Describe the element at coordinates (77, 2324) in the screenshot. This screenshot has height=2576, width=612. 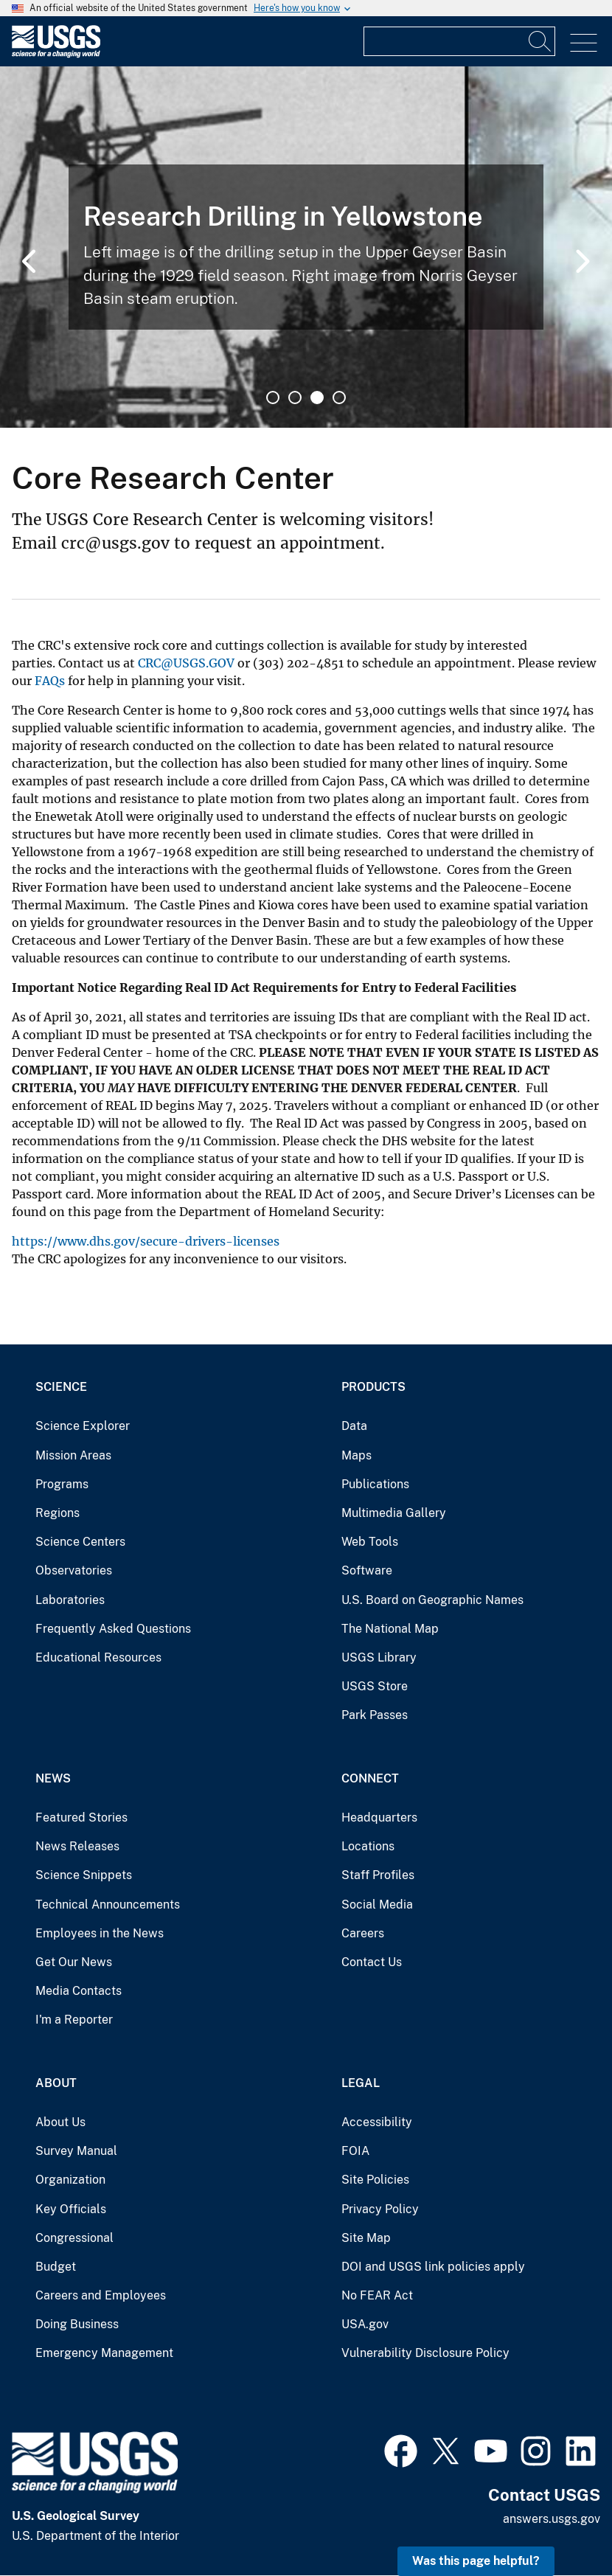
I see `Doing Business` at that location.